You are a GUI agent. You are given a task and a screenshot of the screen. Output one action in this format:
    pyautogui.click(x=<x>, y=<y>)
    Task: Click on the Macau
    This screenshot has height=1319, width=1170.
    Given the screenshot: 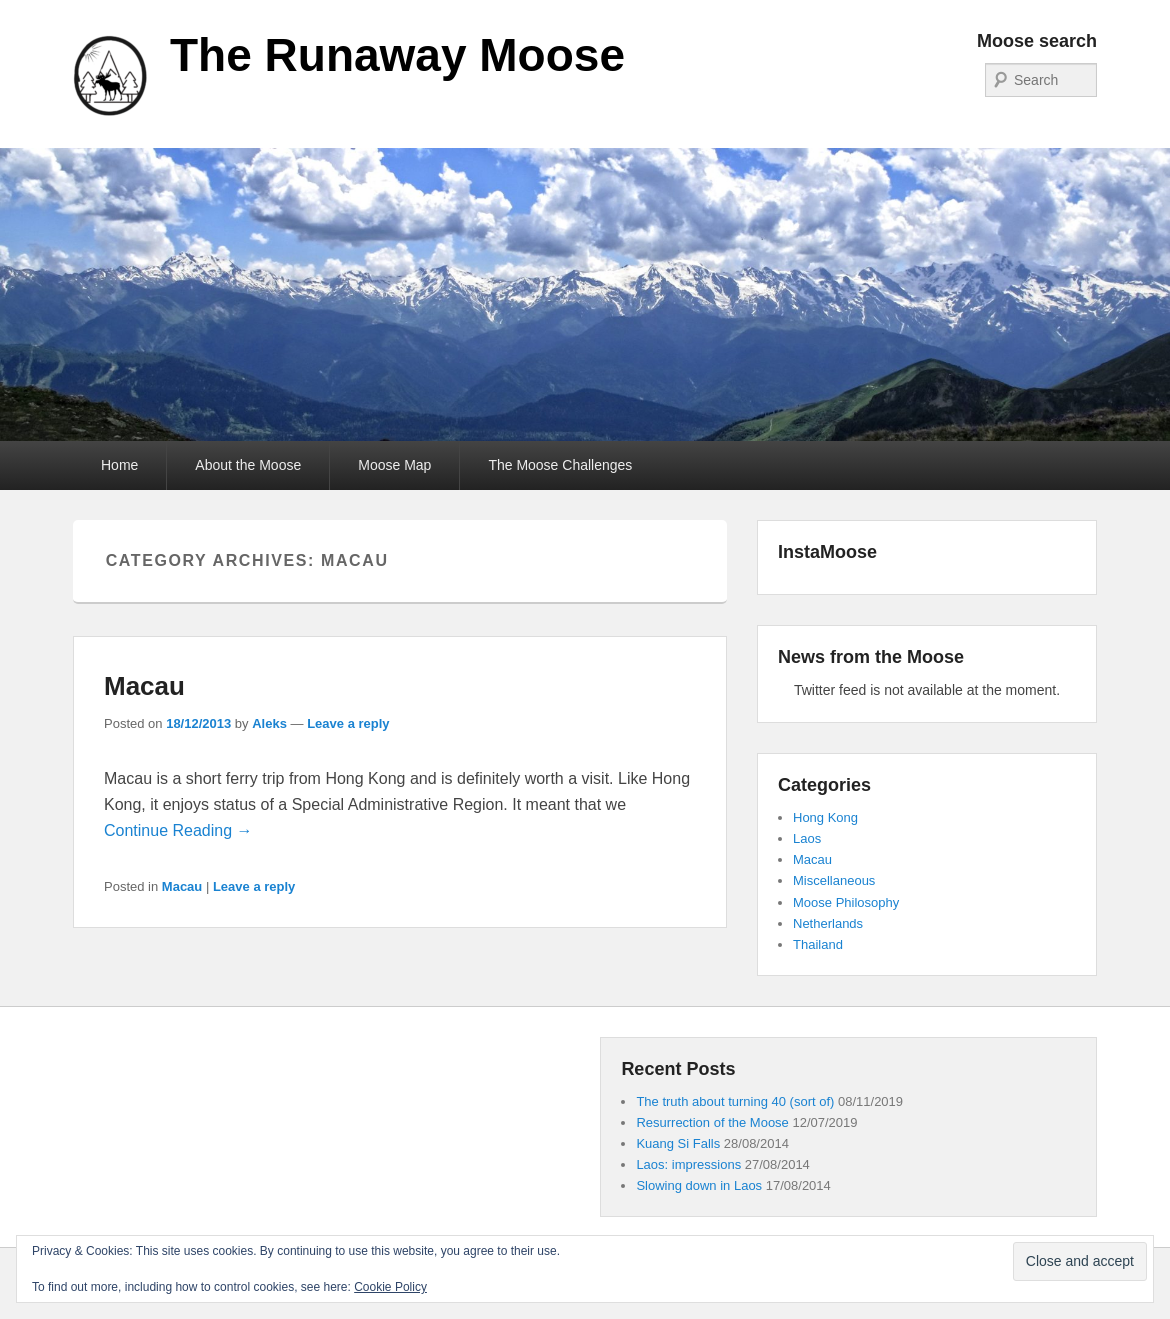 What is the action you would take?
    pyautogui.click(x=144, y=686)
    